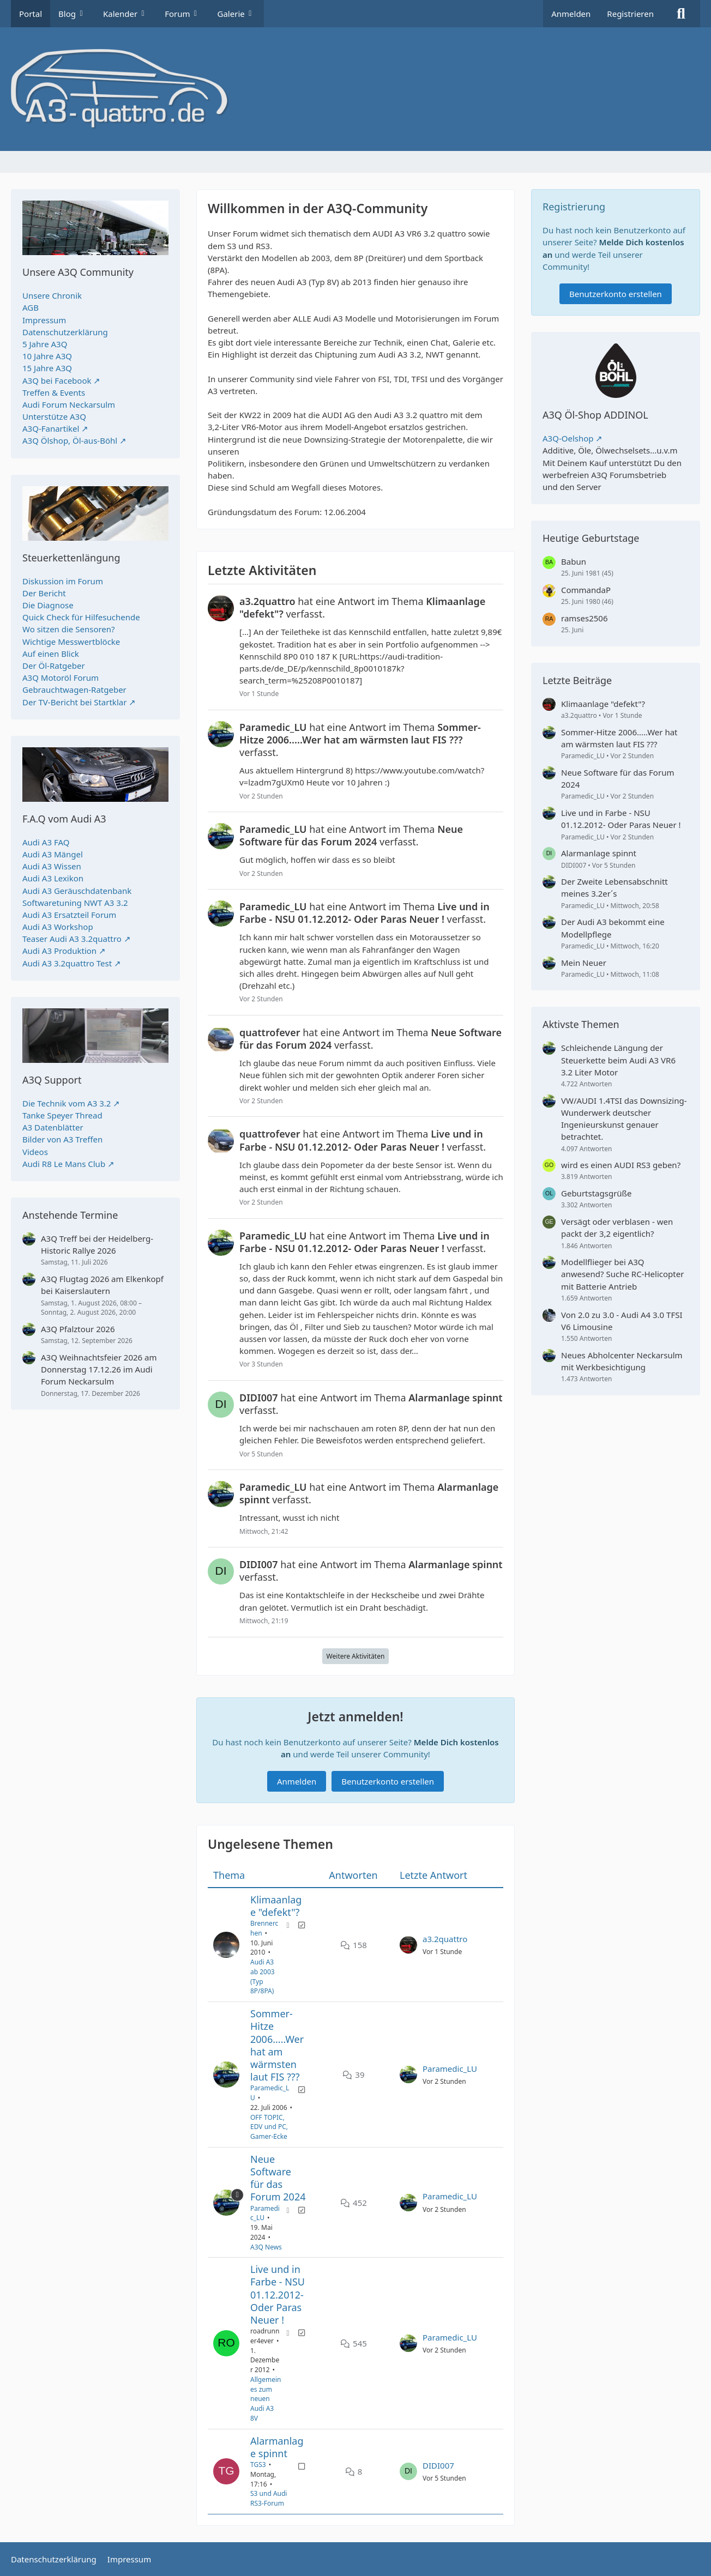  Describe the element at coordinates (72, 938) in the screenshot. I see `Teaser Audi A3 3.2quattro` at that location.